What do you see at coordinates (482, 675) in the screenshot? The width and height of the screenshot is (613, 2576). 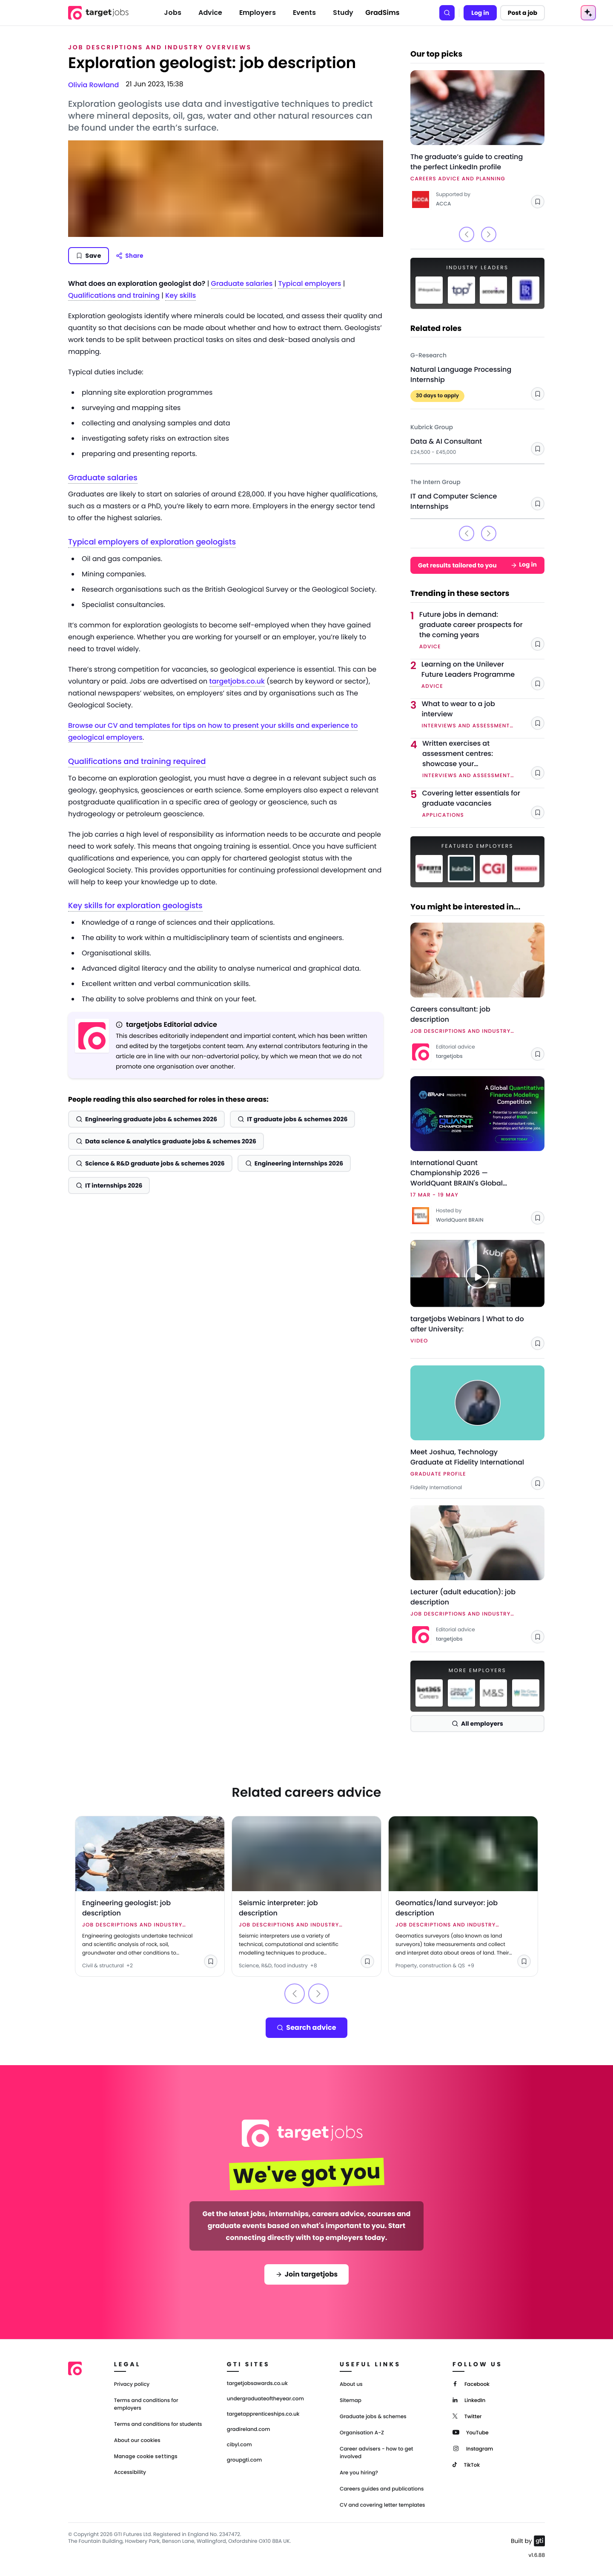 I see `[Link to Learning on the Unilever Future Leaders Programme]` at bounding box center [482, 675].